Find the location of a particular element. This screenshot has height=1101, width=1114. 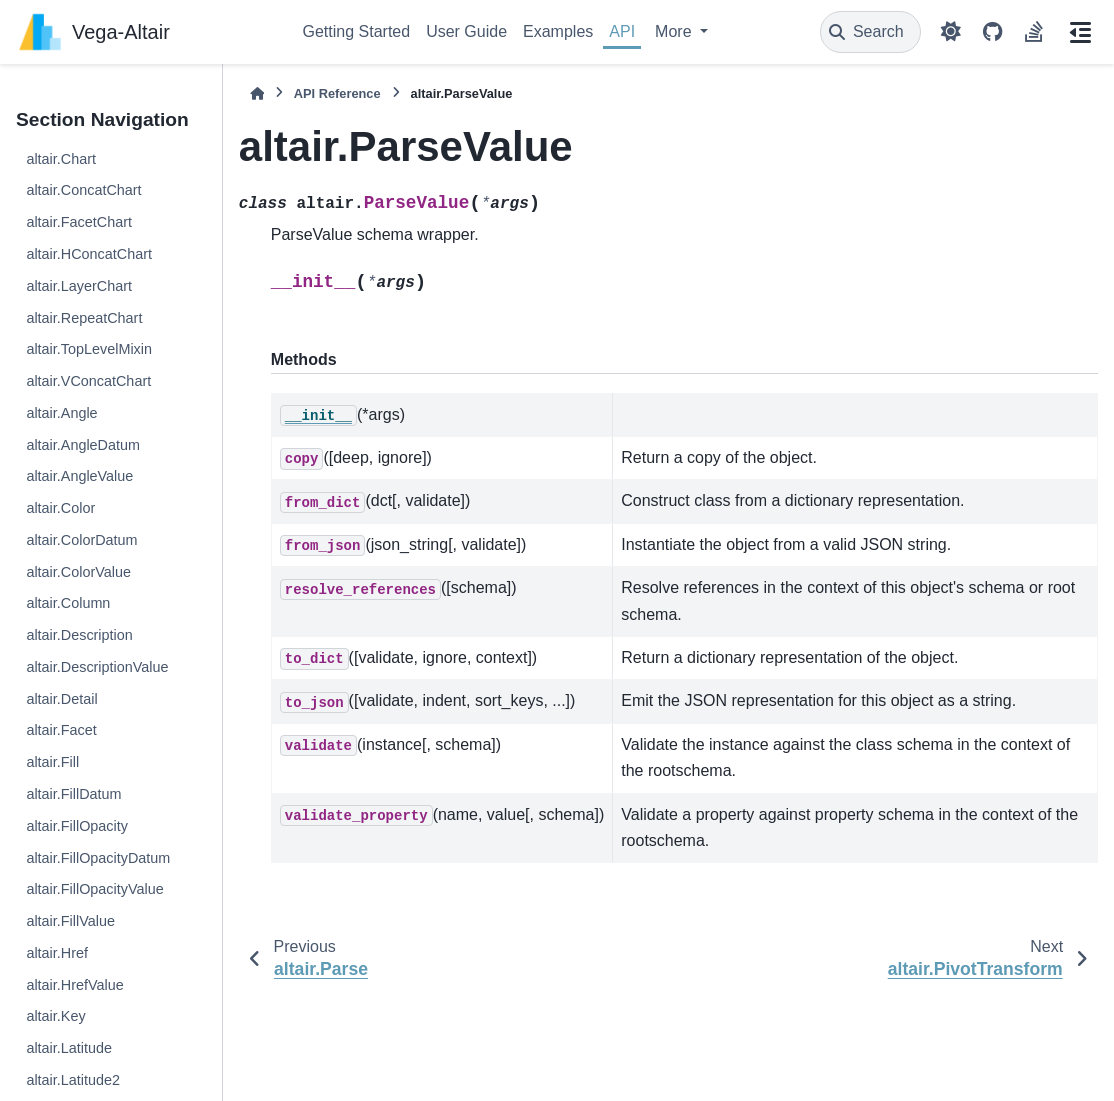

altair.Description is located at coordinates (79, 635).